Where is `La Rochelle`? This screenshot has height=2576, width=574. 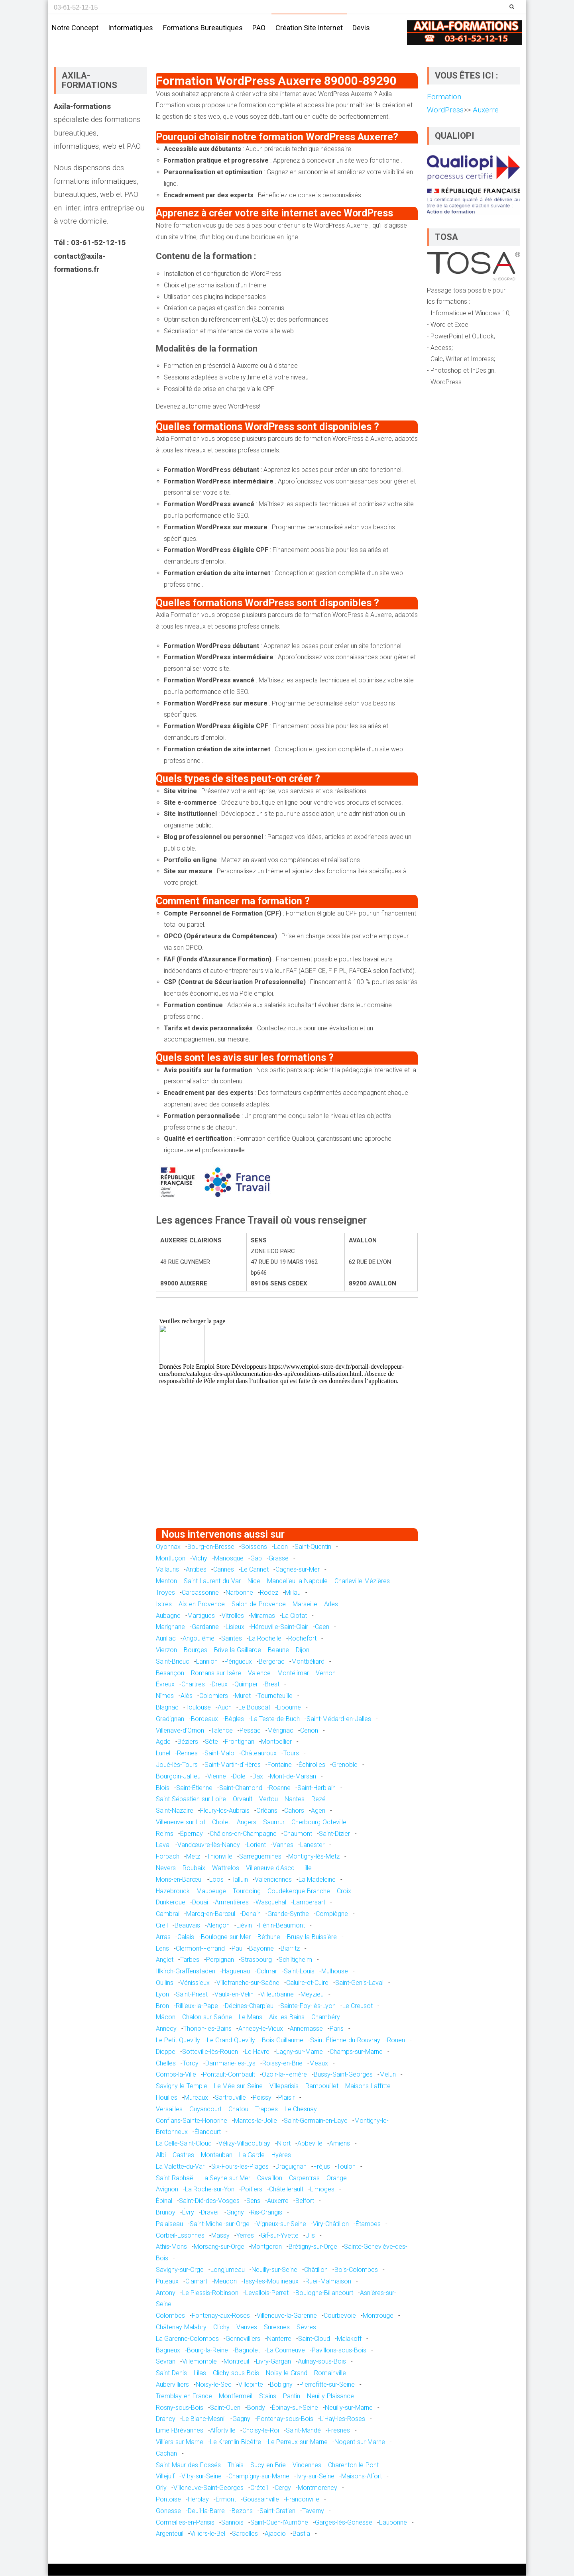
La Rochelle is located at coordinates (265, 1639).